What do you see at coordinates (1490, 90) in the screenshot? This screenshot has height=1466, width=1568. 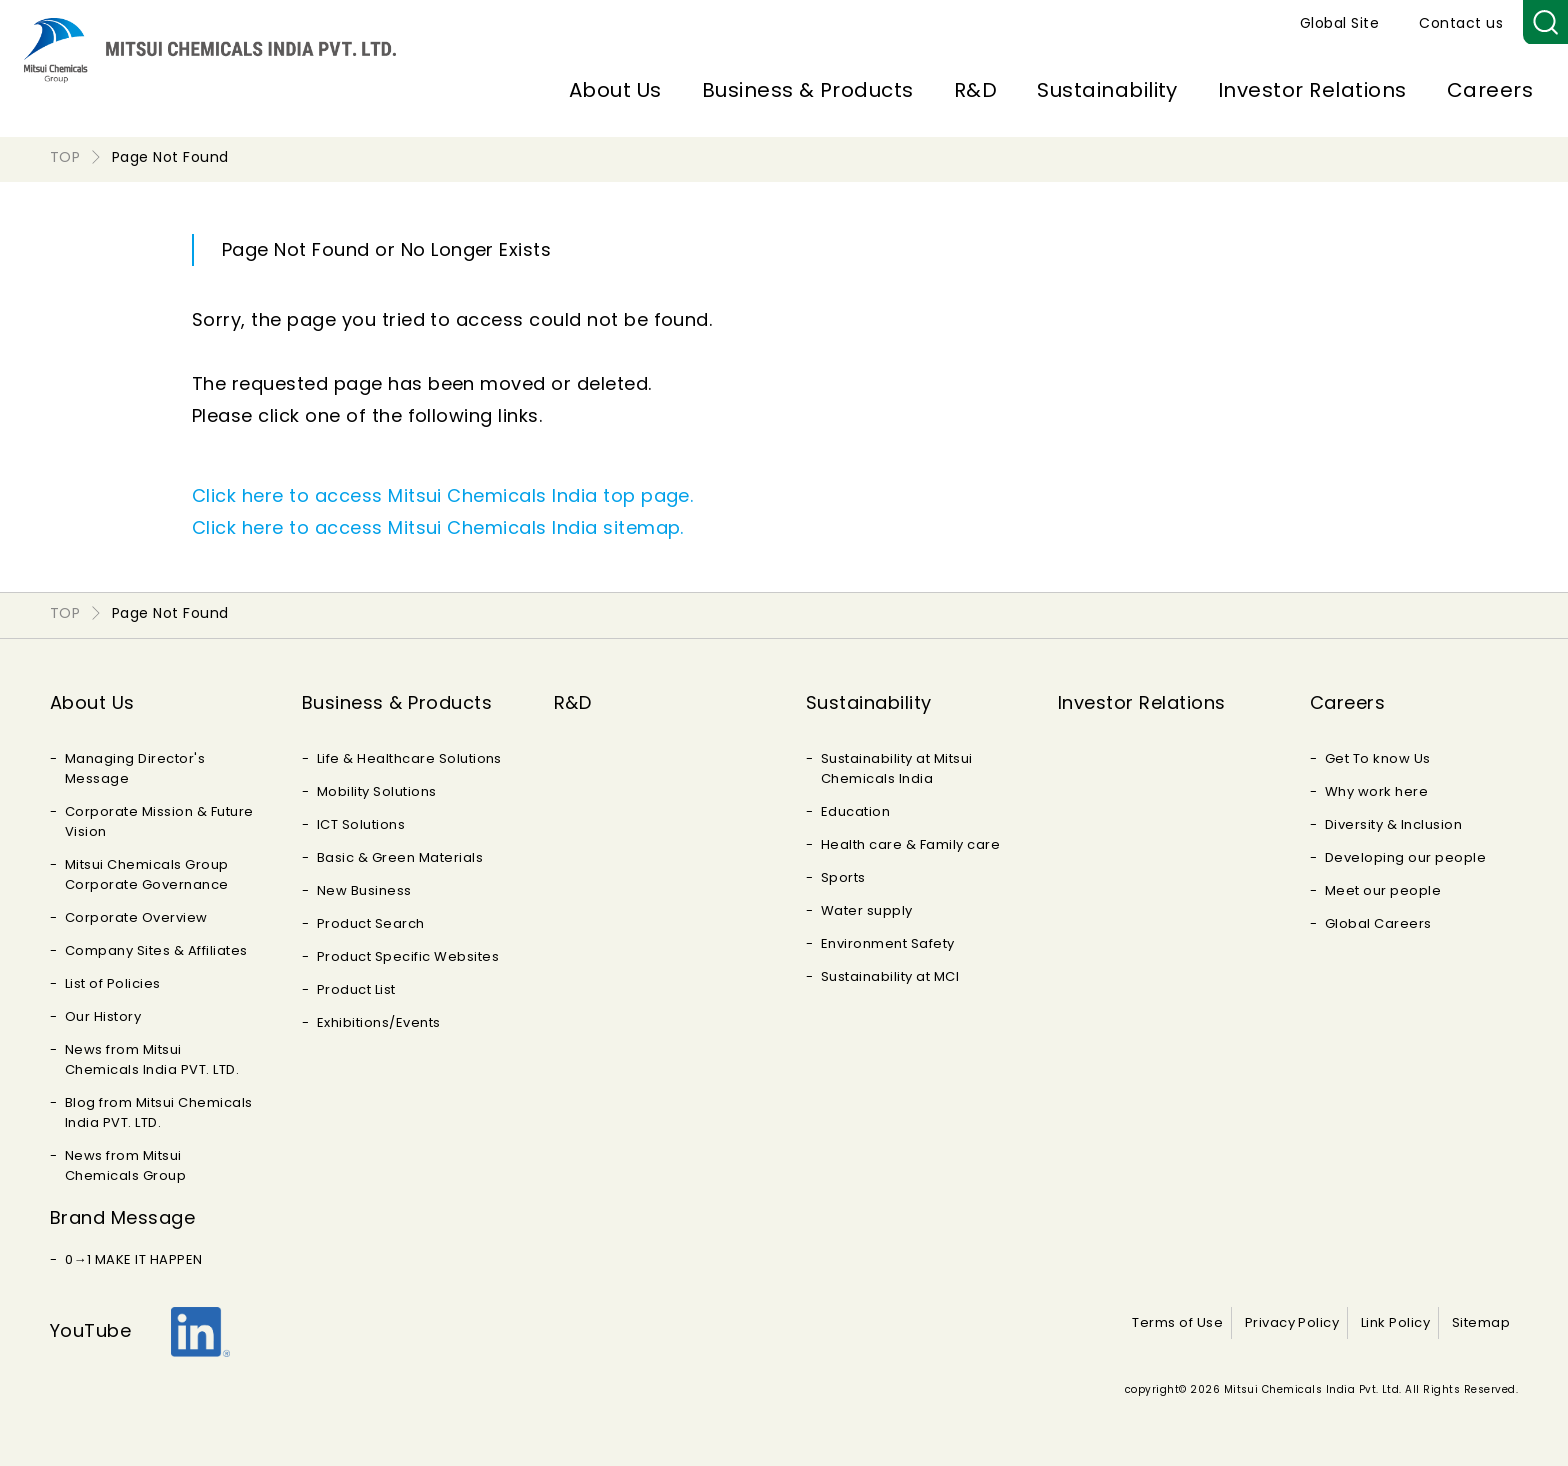 I see `Careers` at bounding box center [1490, 90].